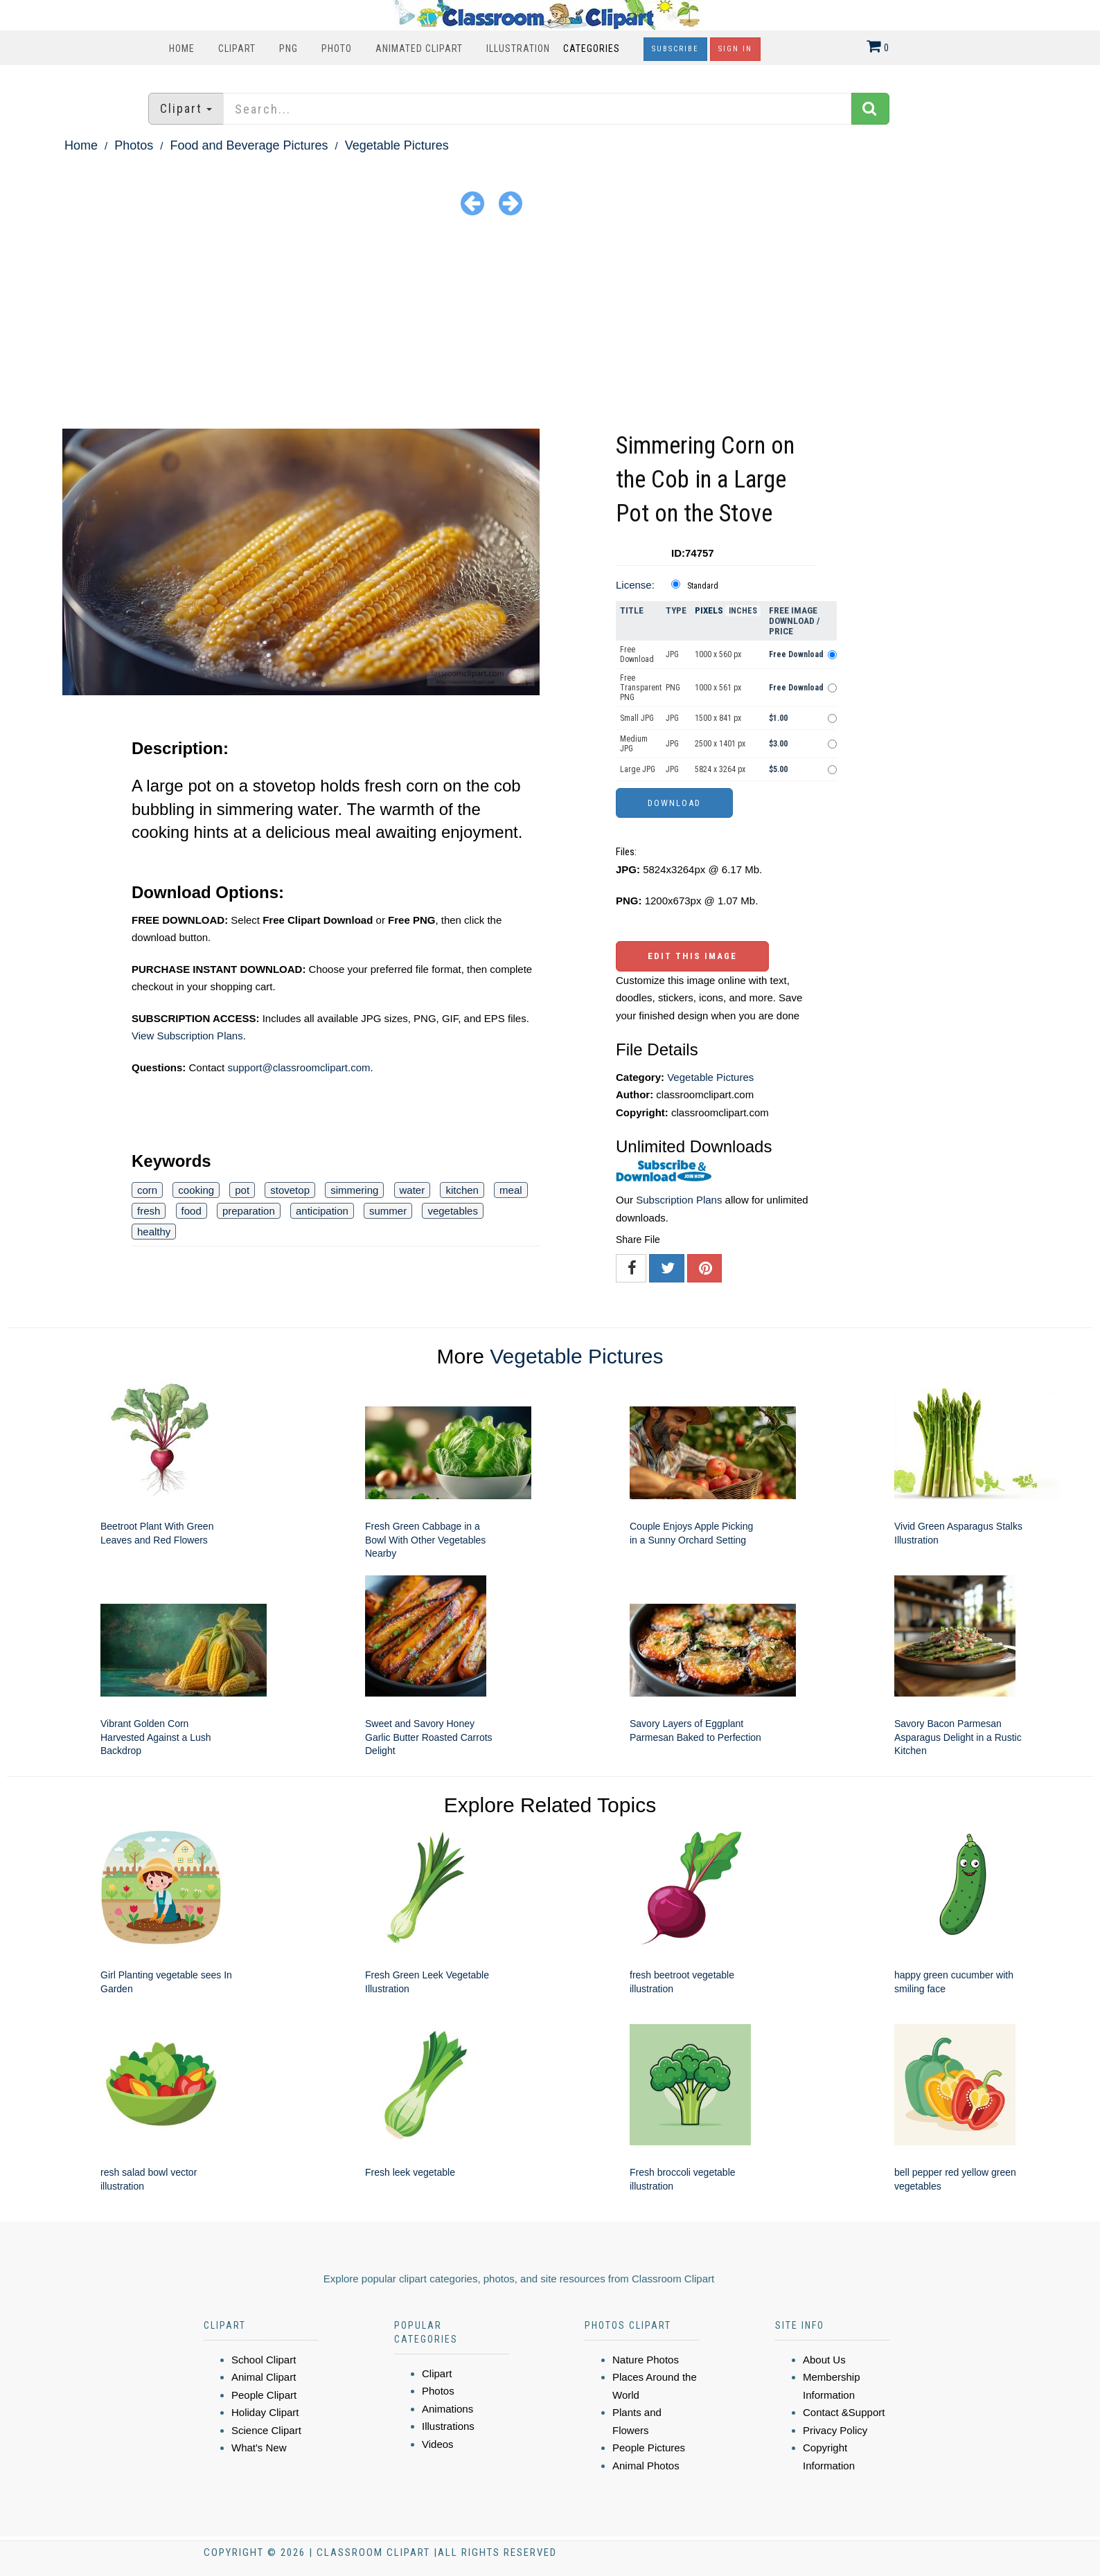 The height and width of the screenshot is (2576, 1100). I want to click on PNG, so click(288, 48).